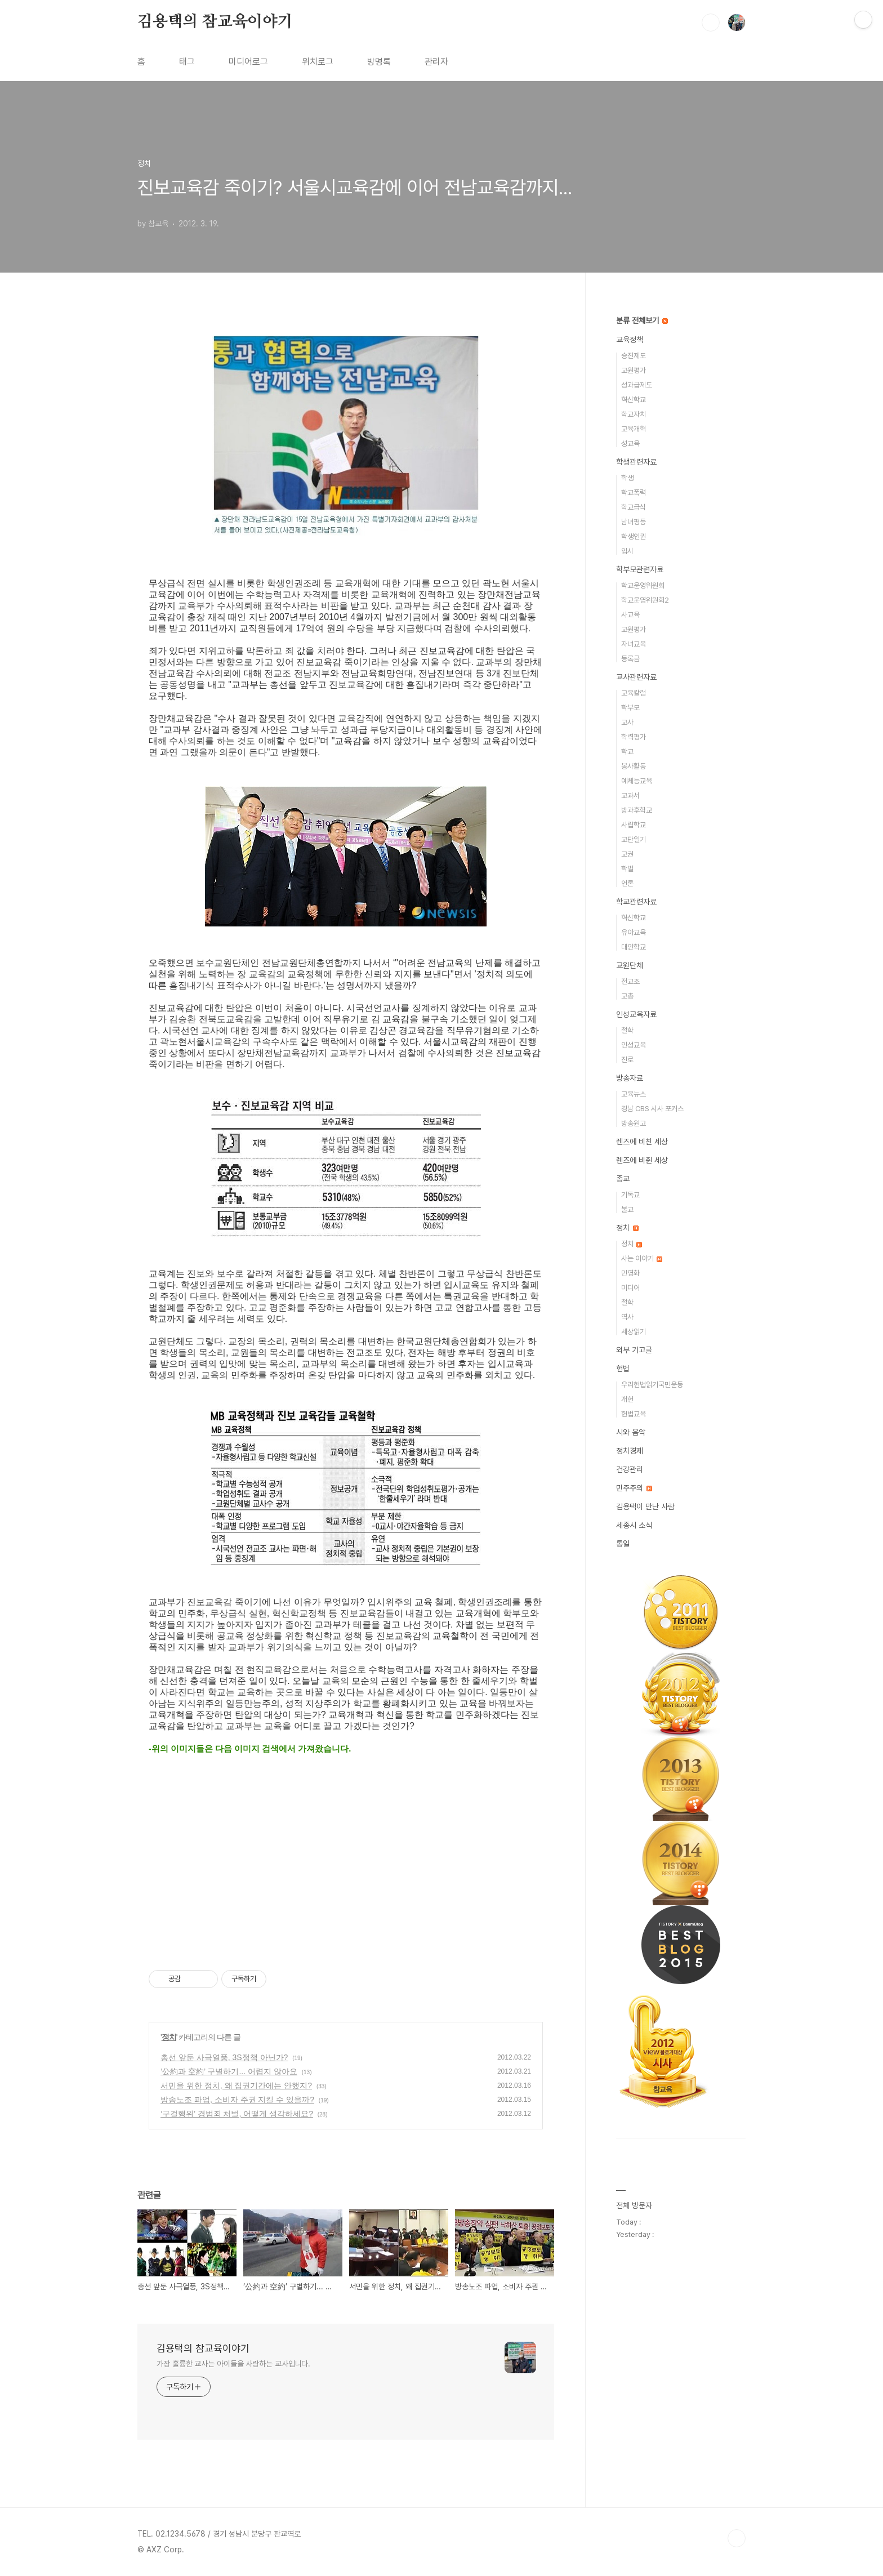 Image resolution: width=883 pixels, height=2576 pixels. Describe the element at coordinates (236, 2085) in the screenshot. I see `서민을 위한 정치, 왜 집권기간에는 안했지?` at that location.